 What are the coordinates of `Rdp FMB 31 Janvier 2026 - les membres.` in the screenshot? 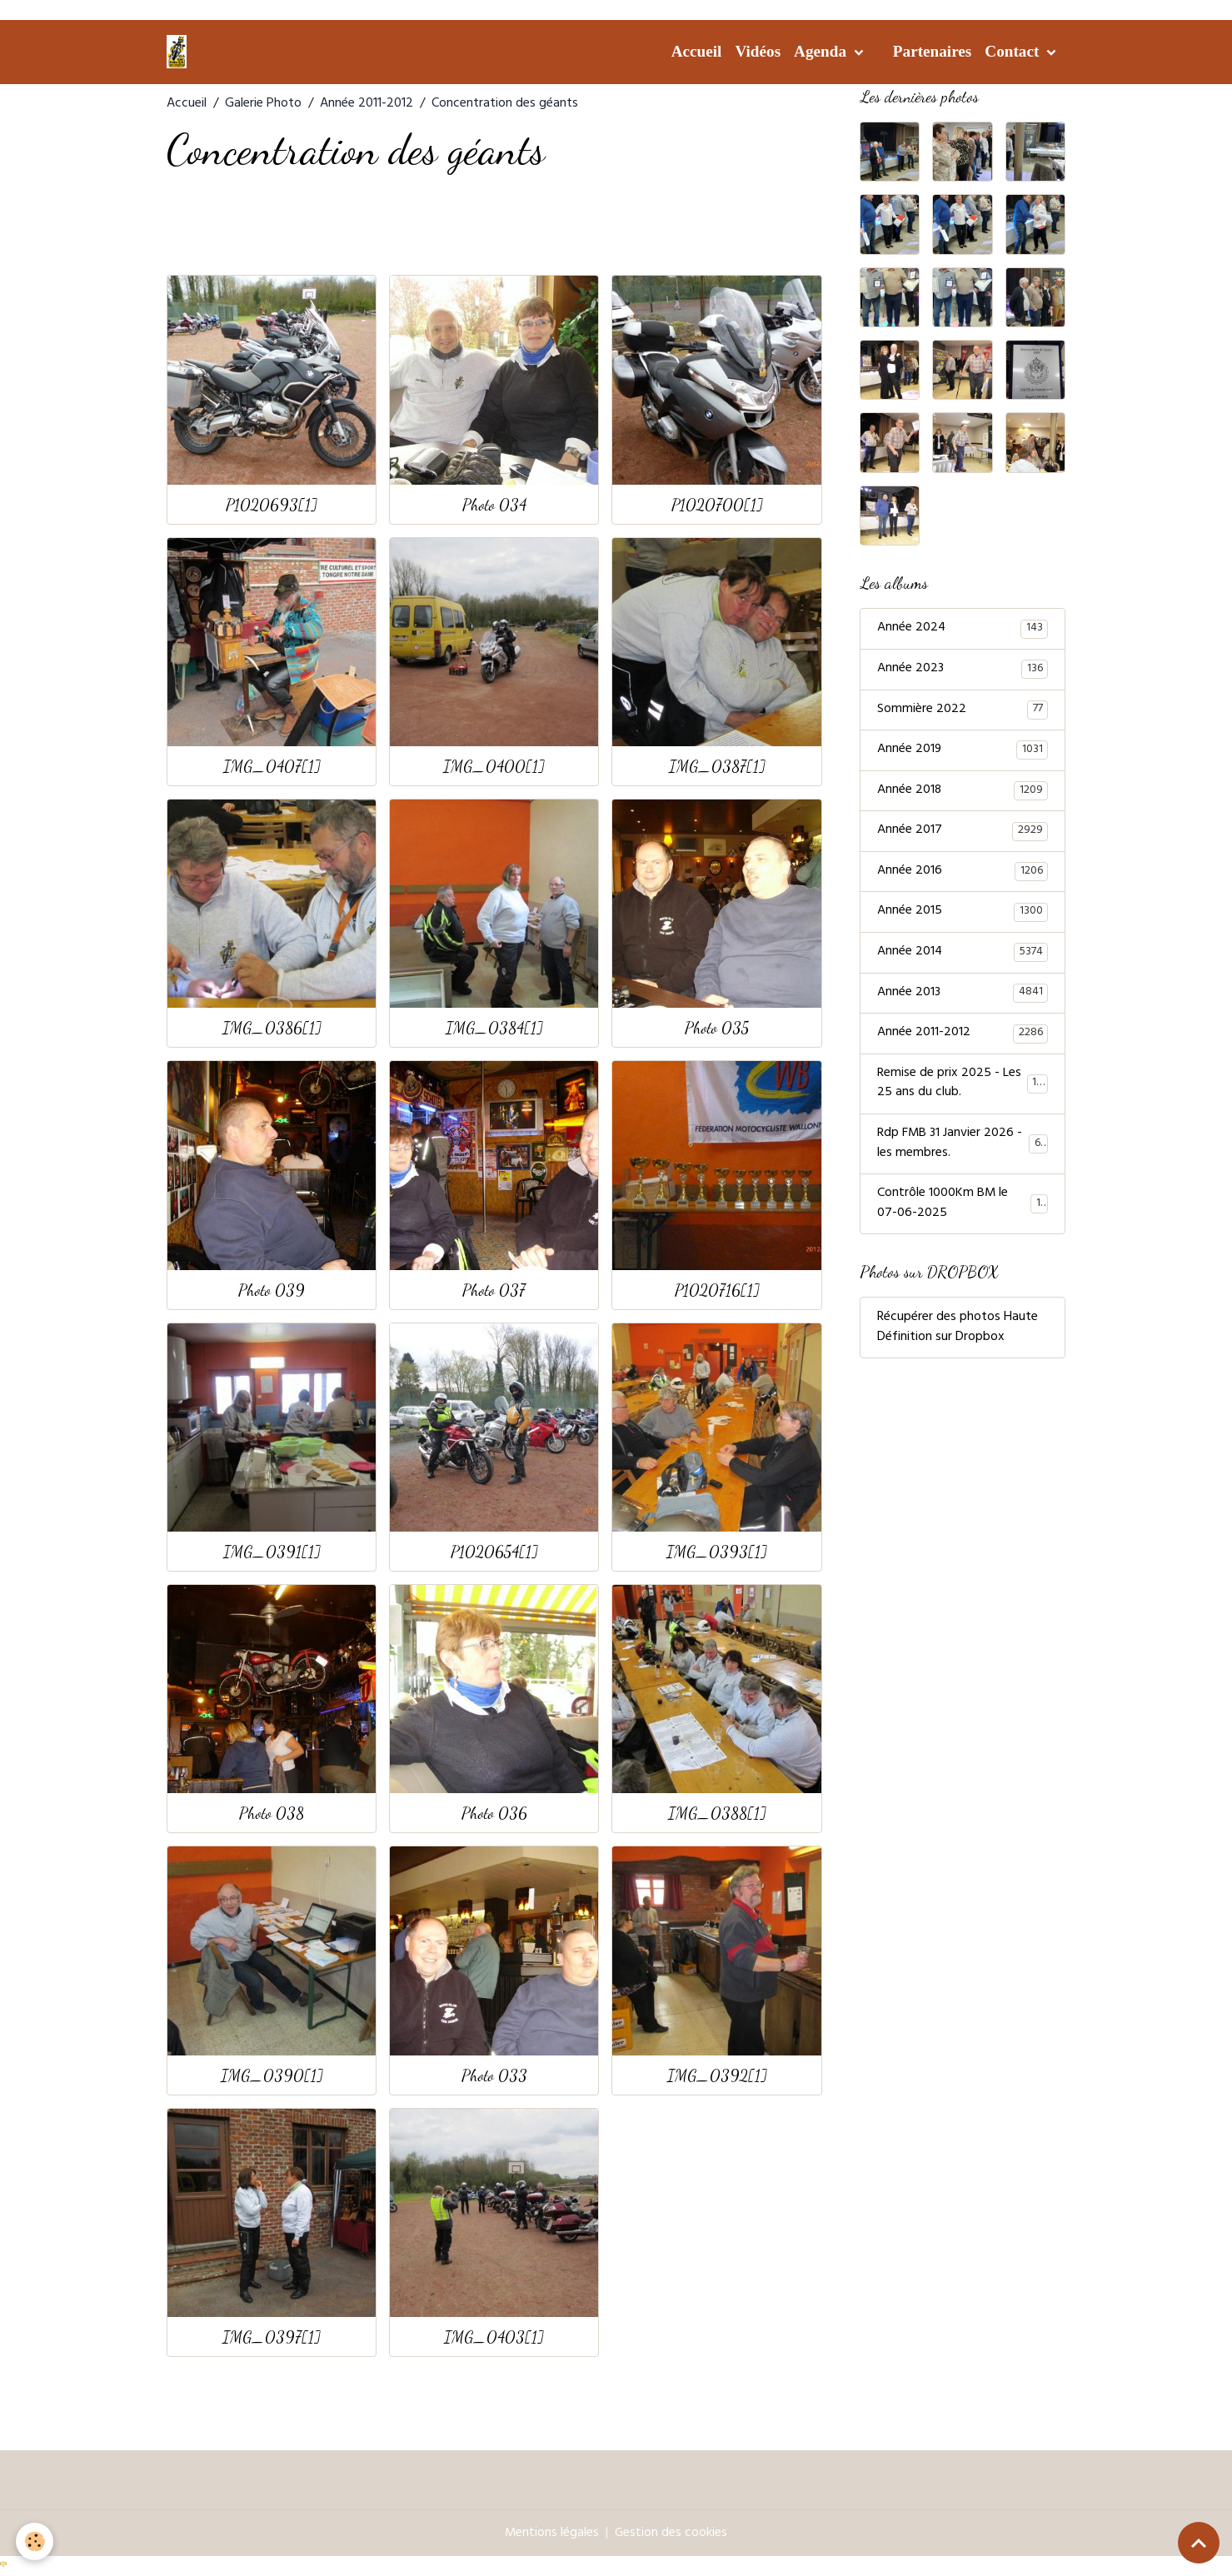 It's located at (962, 1148).